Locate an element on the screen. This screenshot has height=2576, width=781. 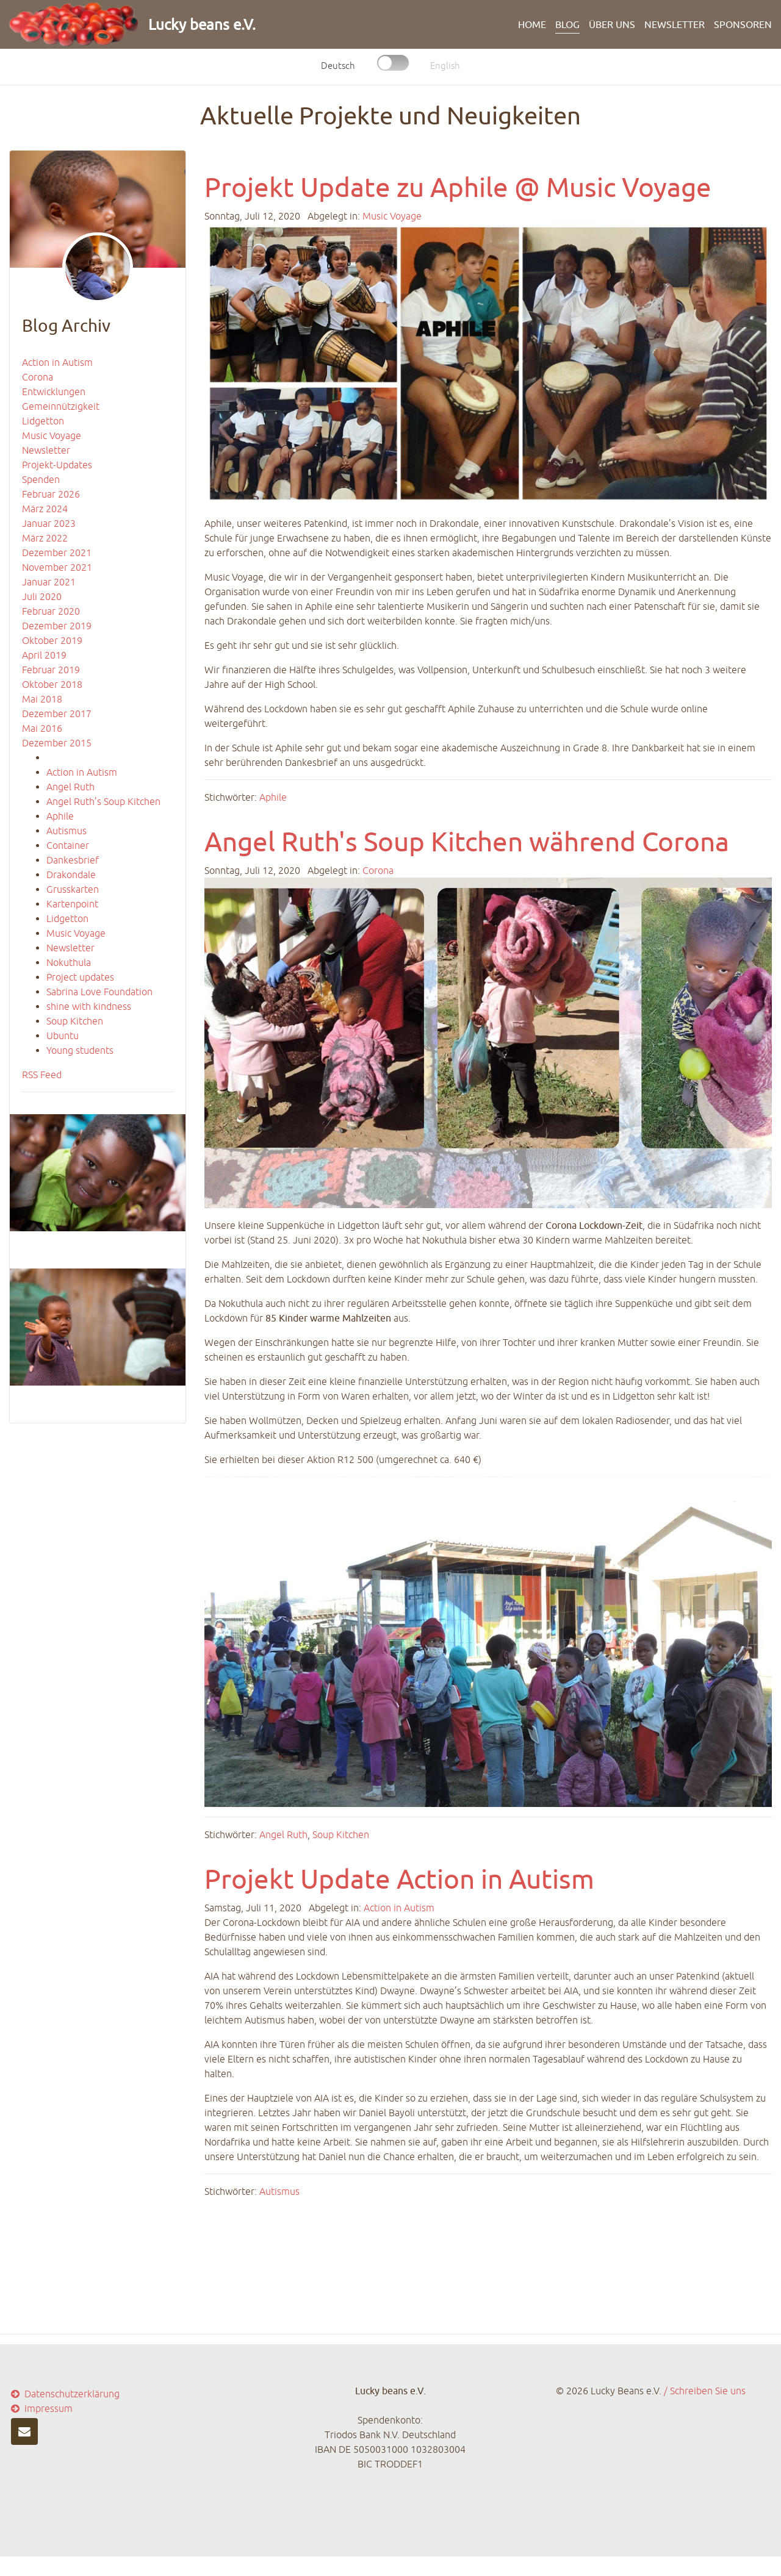
Entwicklungen is located at coordinates (53, 391).